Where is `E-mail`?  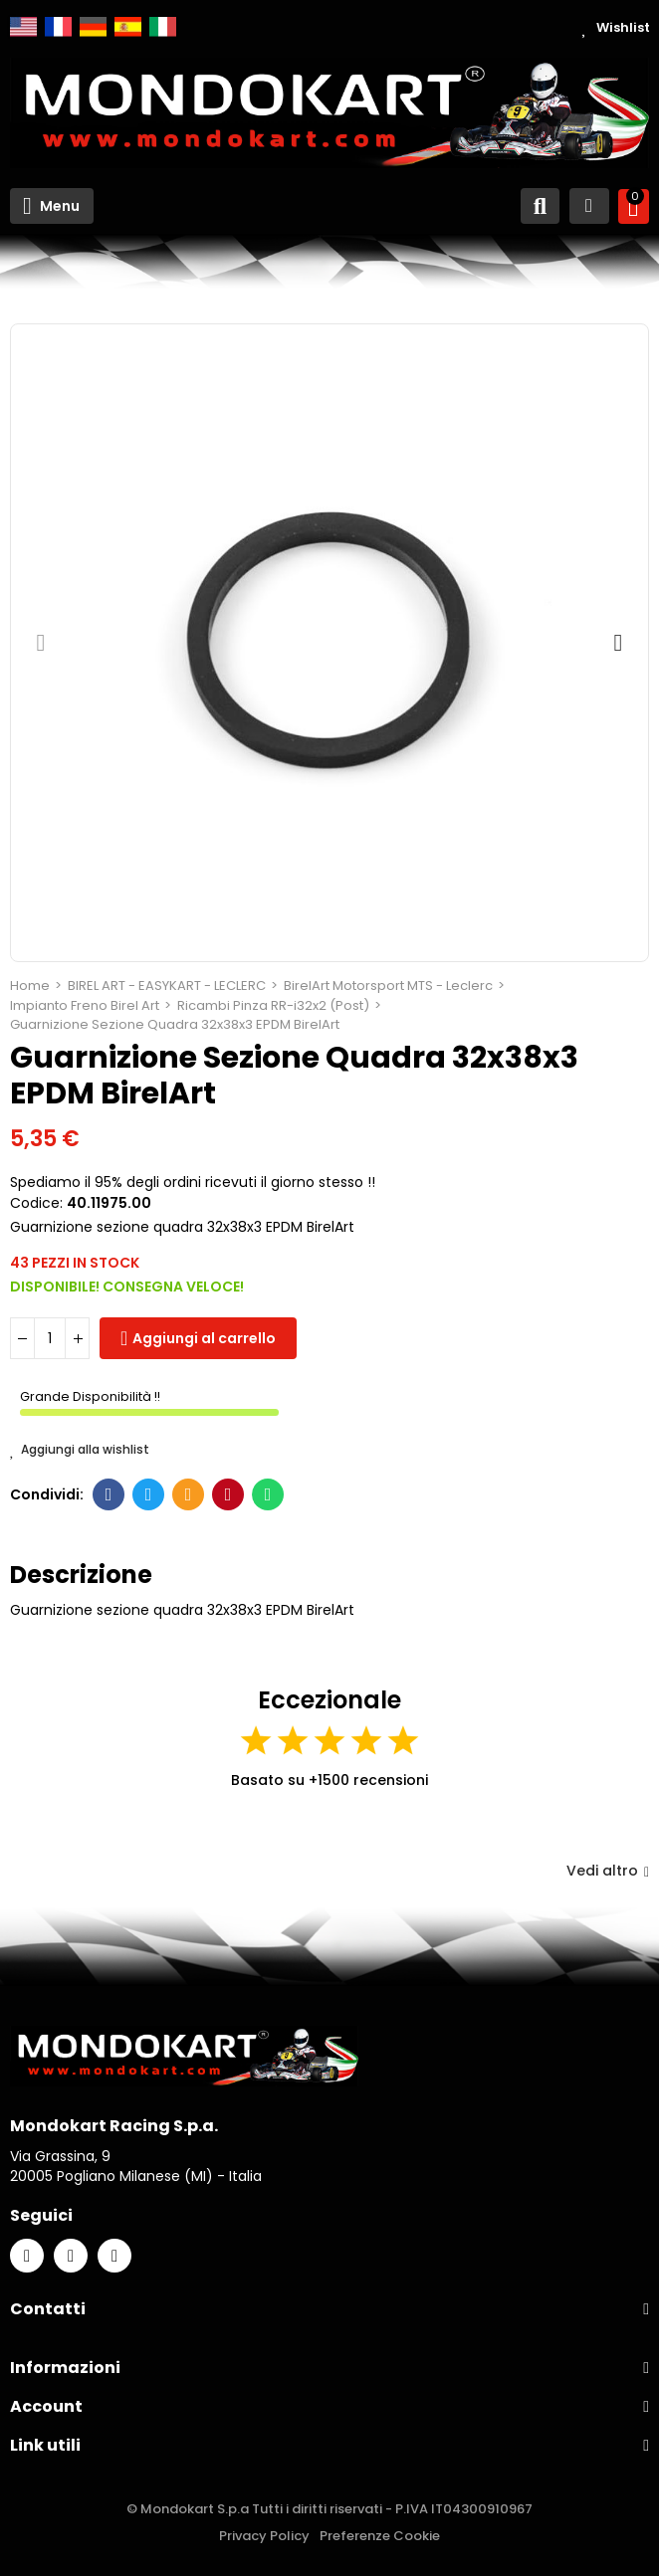 E-mail is located at coordinates (188, 1494).